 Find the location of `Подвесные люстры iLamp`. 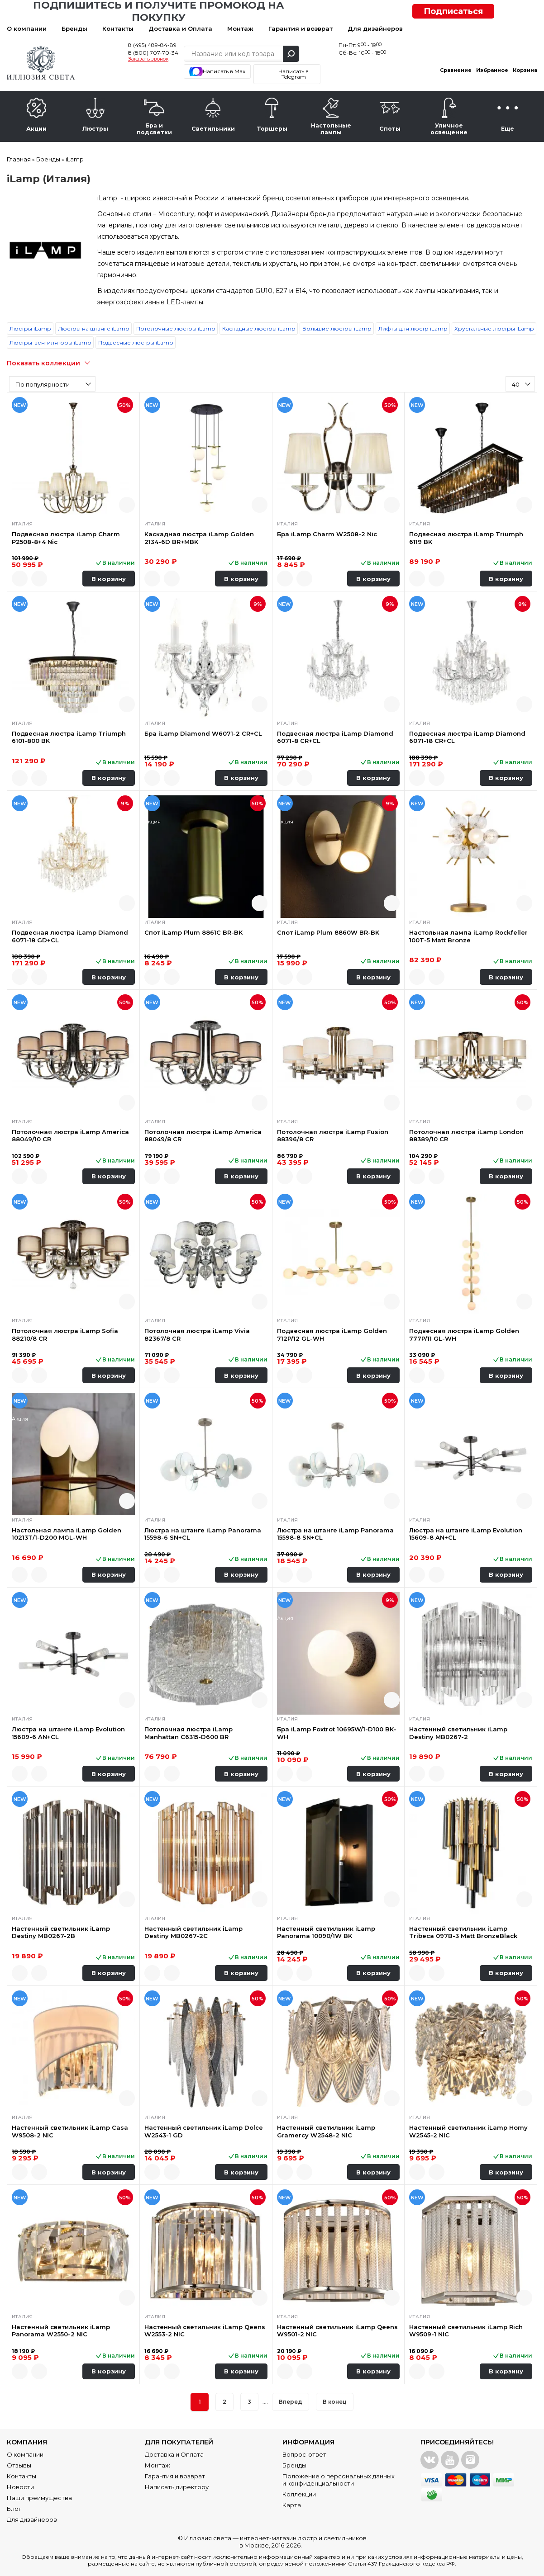

Подвесные люстры iLamp is located at coordinates (135, 342).